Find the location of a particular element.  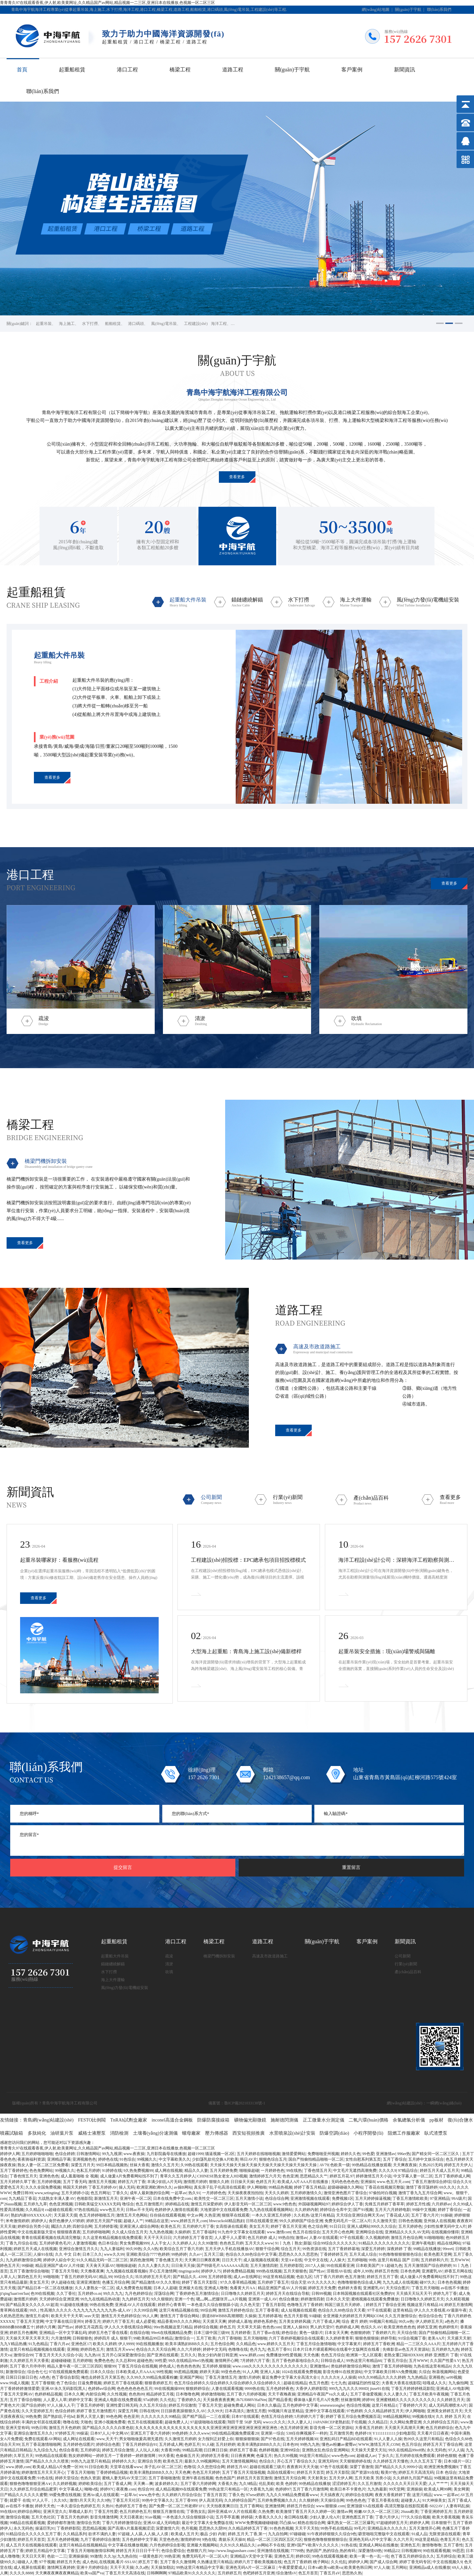

婷婷丁香五月天亚洲 is located at coordinates (288, 2226).